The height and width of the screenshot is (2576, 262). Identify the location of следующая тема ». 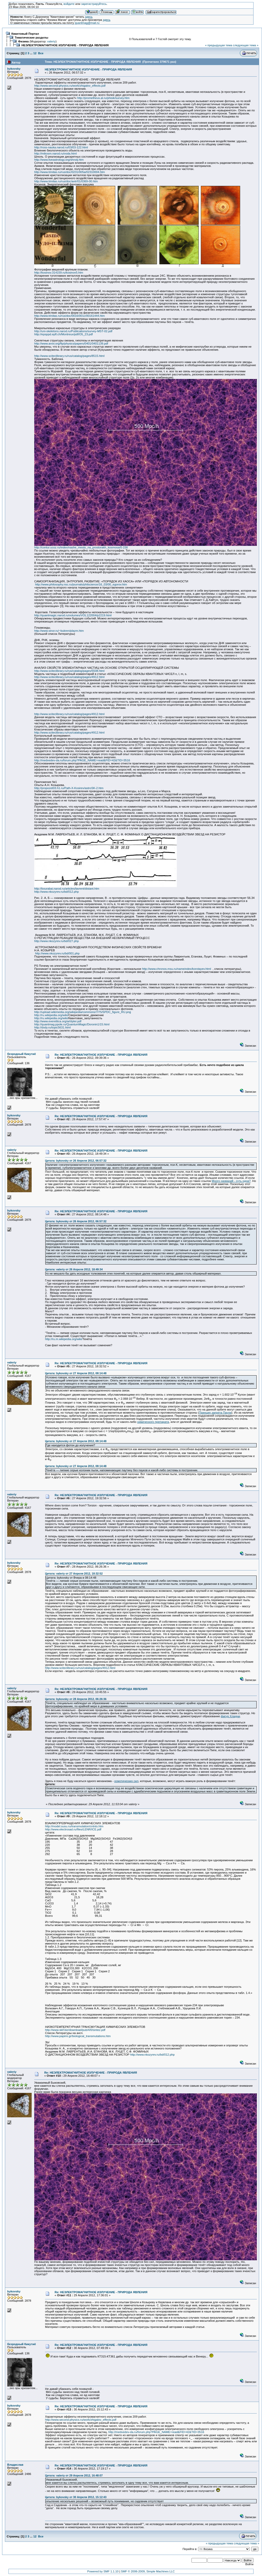
(245, 45).